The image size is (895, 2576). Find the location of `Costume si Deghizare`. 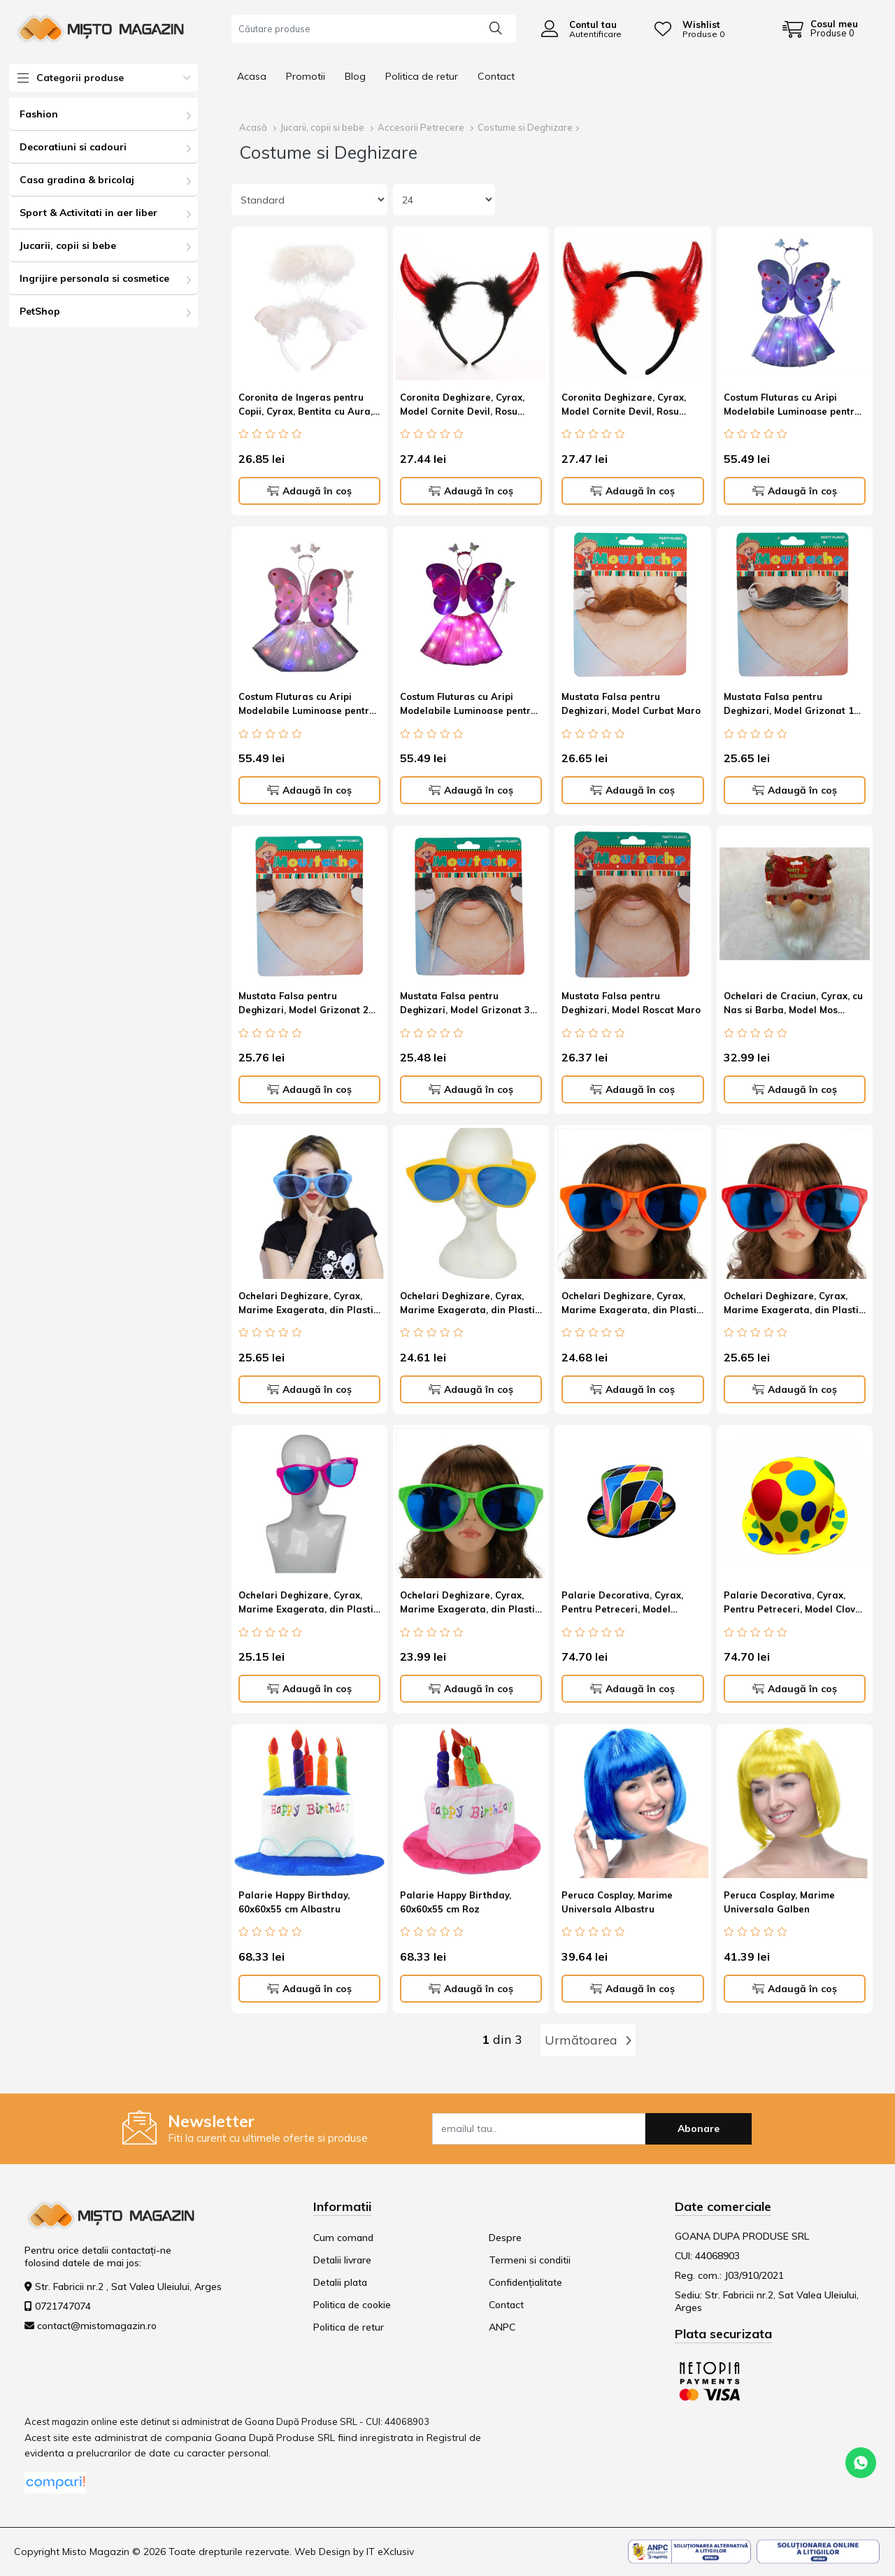

Costume si Deghizare is located at coordinates (525, 127).